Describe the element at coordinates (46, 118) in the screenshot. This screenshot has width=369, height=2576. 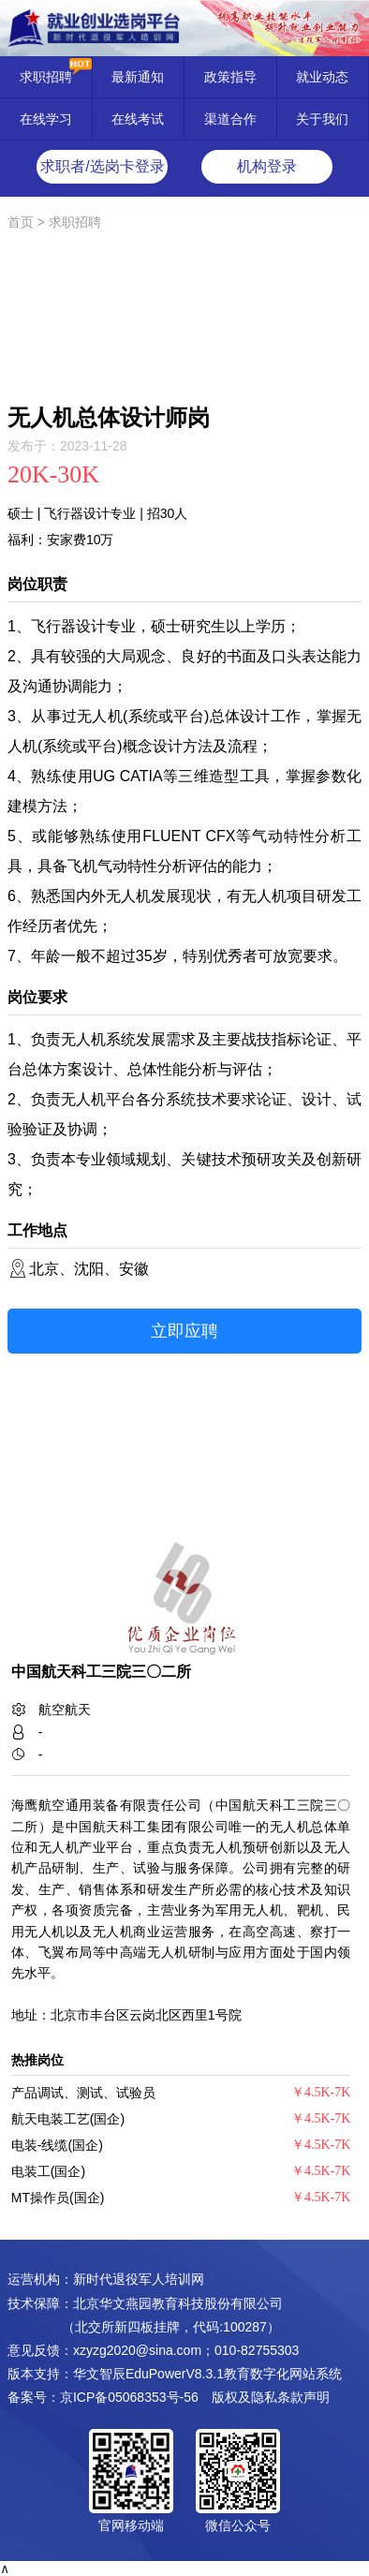
I see `在线学习` at that location.